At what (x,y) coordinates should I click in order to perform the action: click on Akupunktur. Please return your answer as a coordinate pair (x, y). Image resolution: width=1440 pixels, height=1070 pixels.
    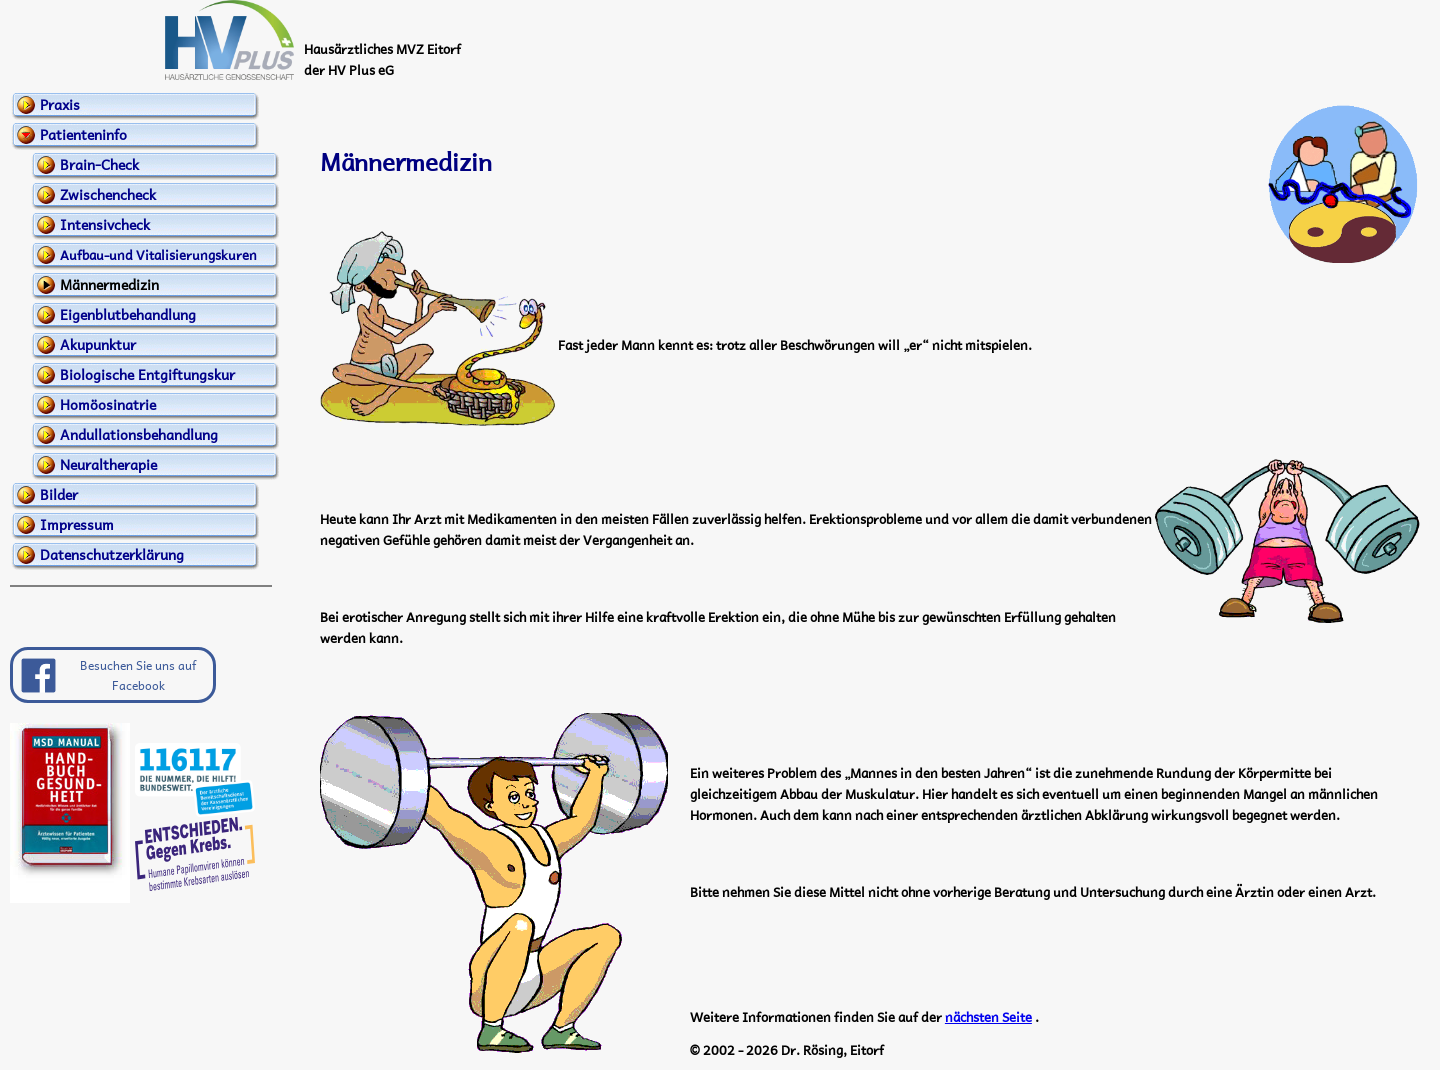
    Looking at the image, I should click on (98, 344).